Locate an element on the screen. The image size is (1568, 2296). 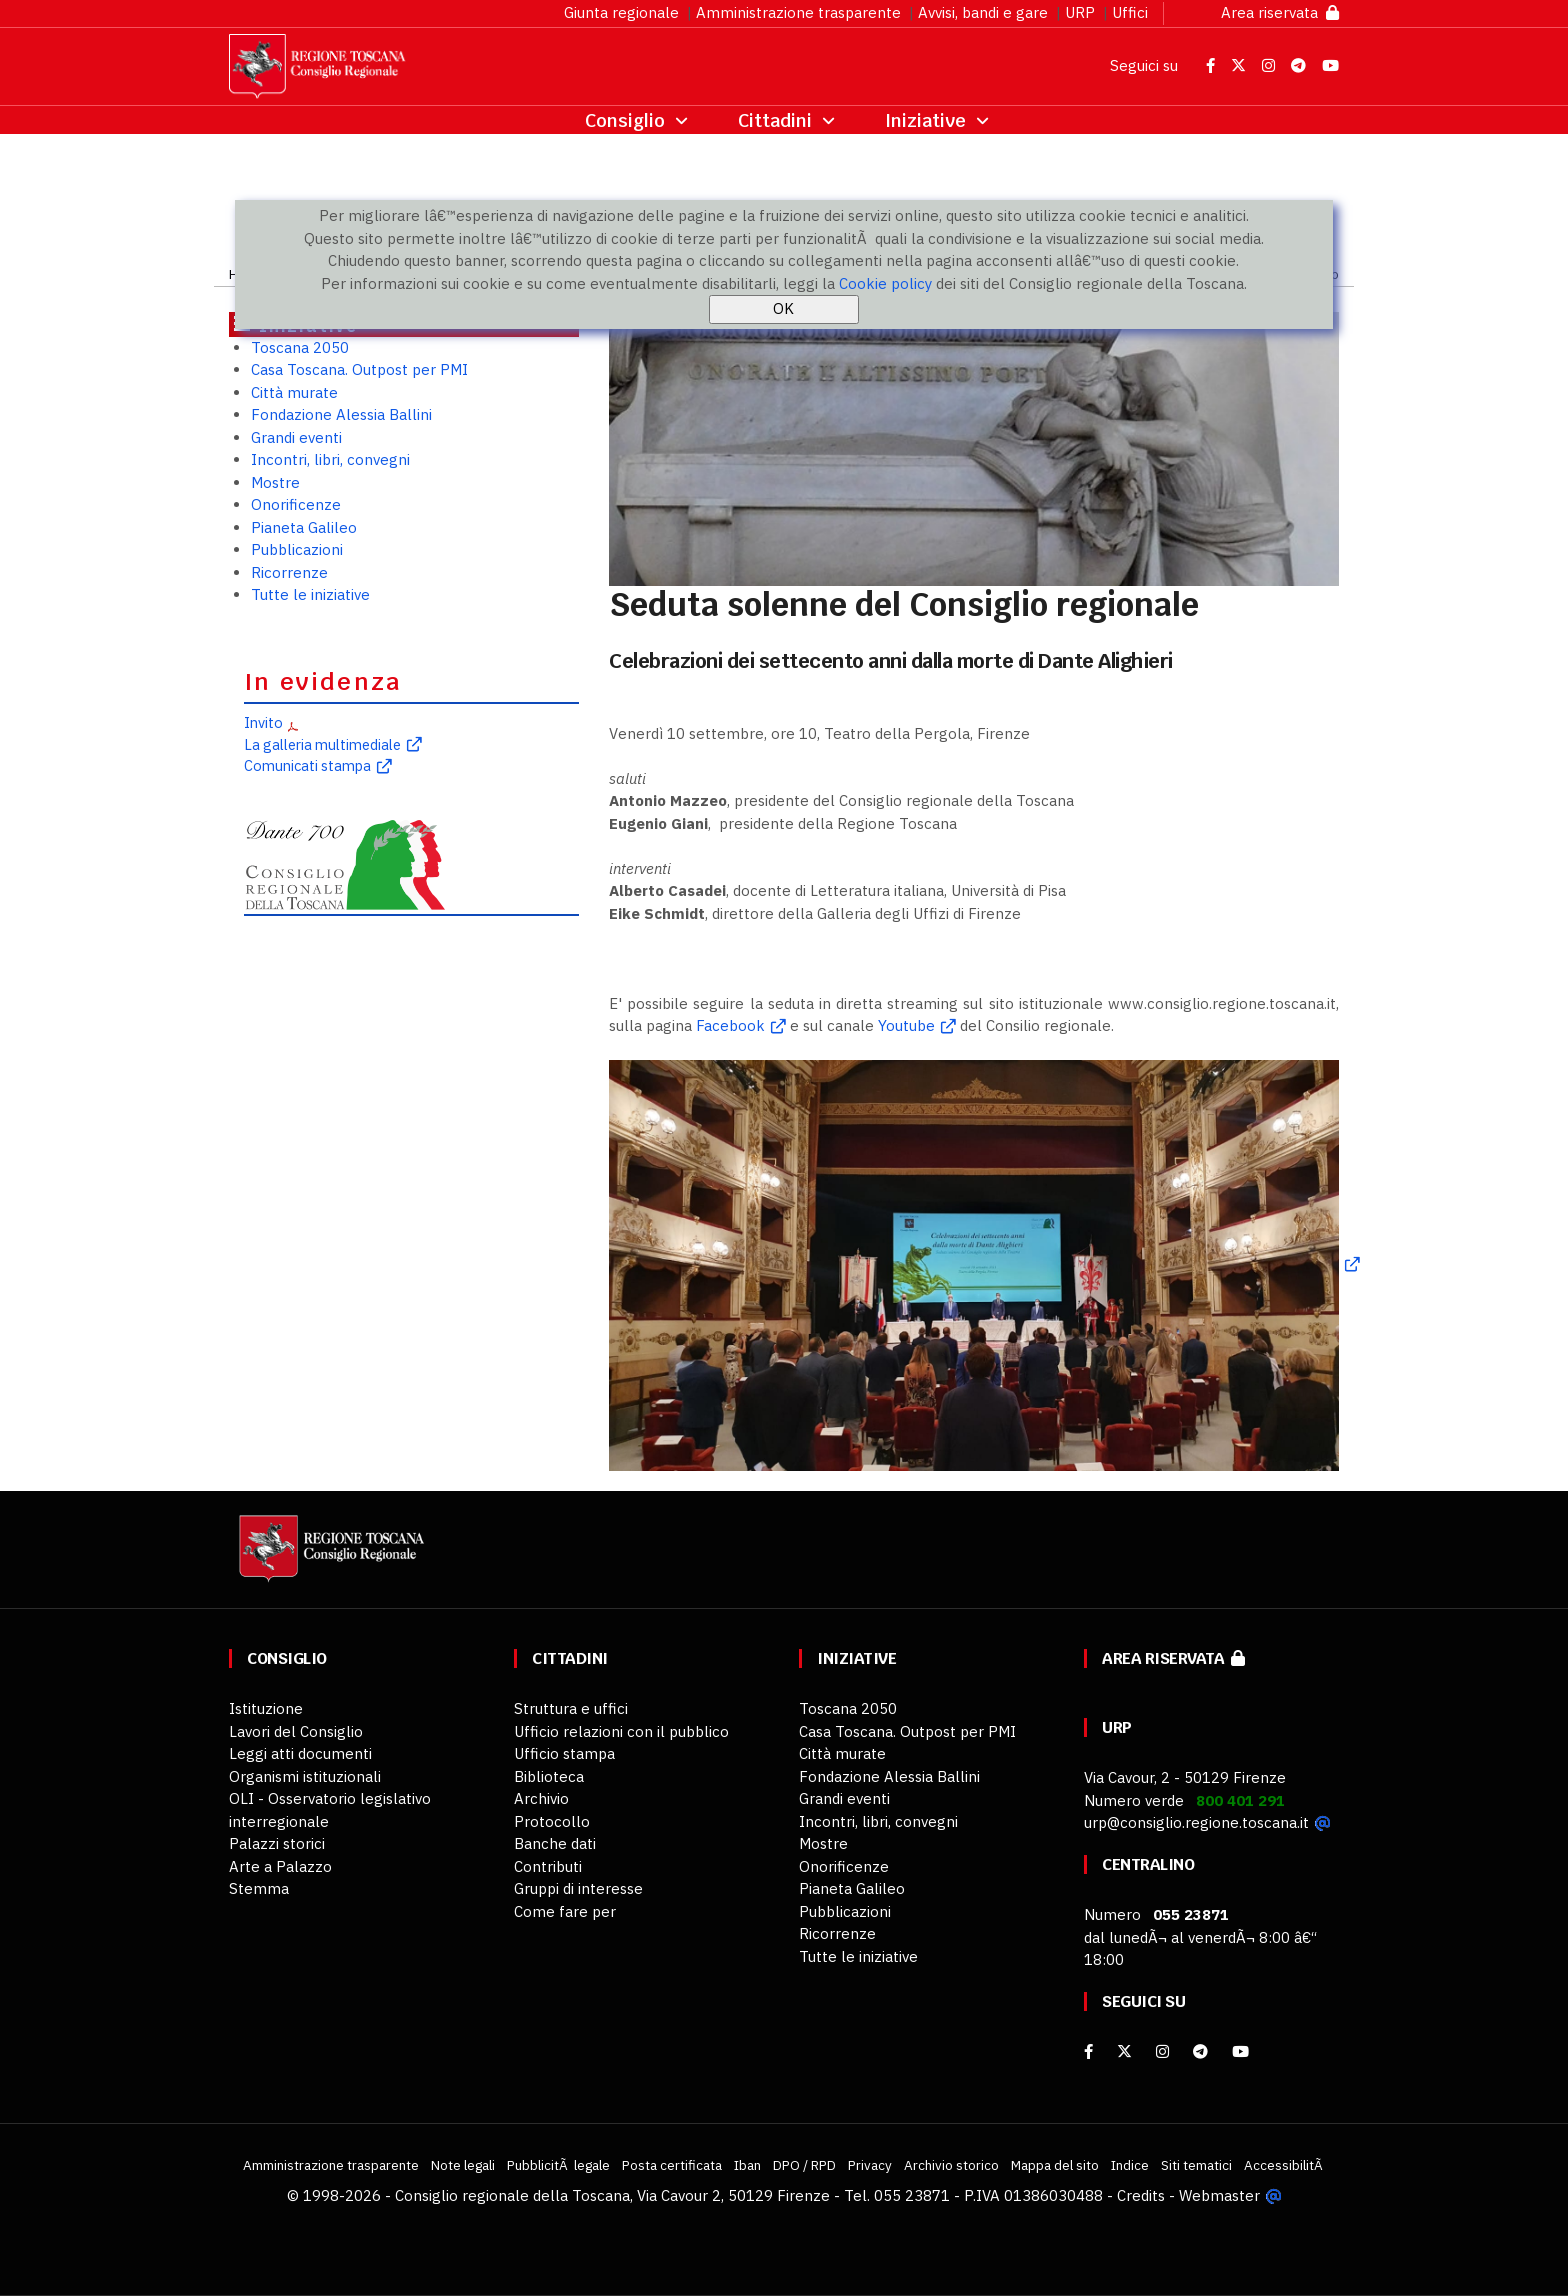
Credits is located at coordinates (1141, 2195).